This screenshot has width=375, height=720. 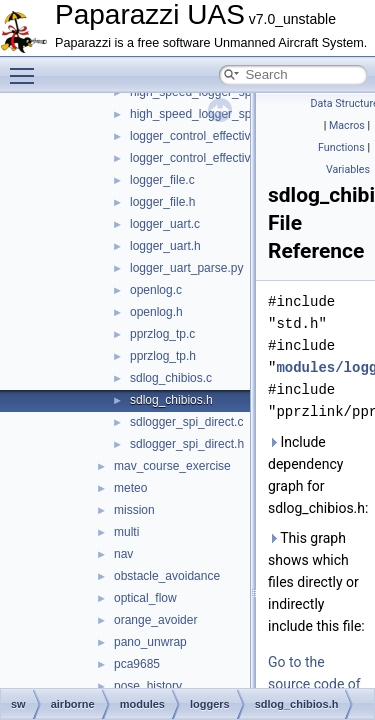 I want to click on multi, so click(x=126, y=532).